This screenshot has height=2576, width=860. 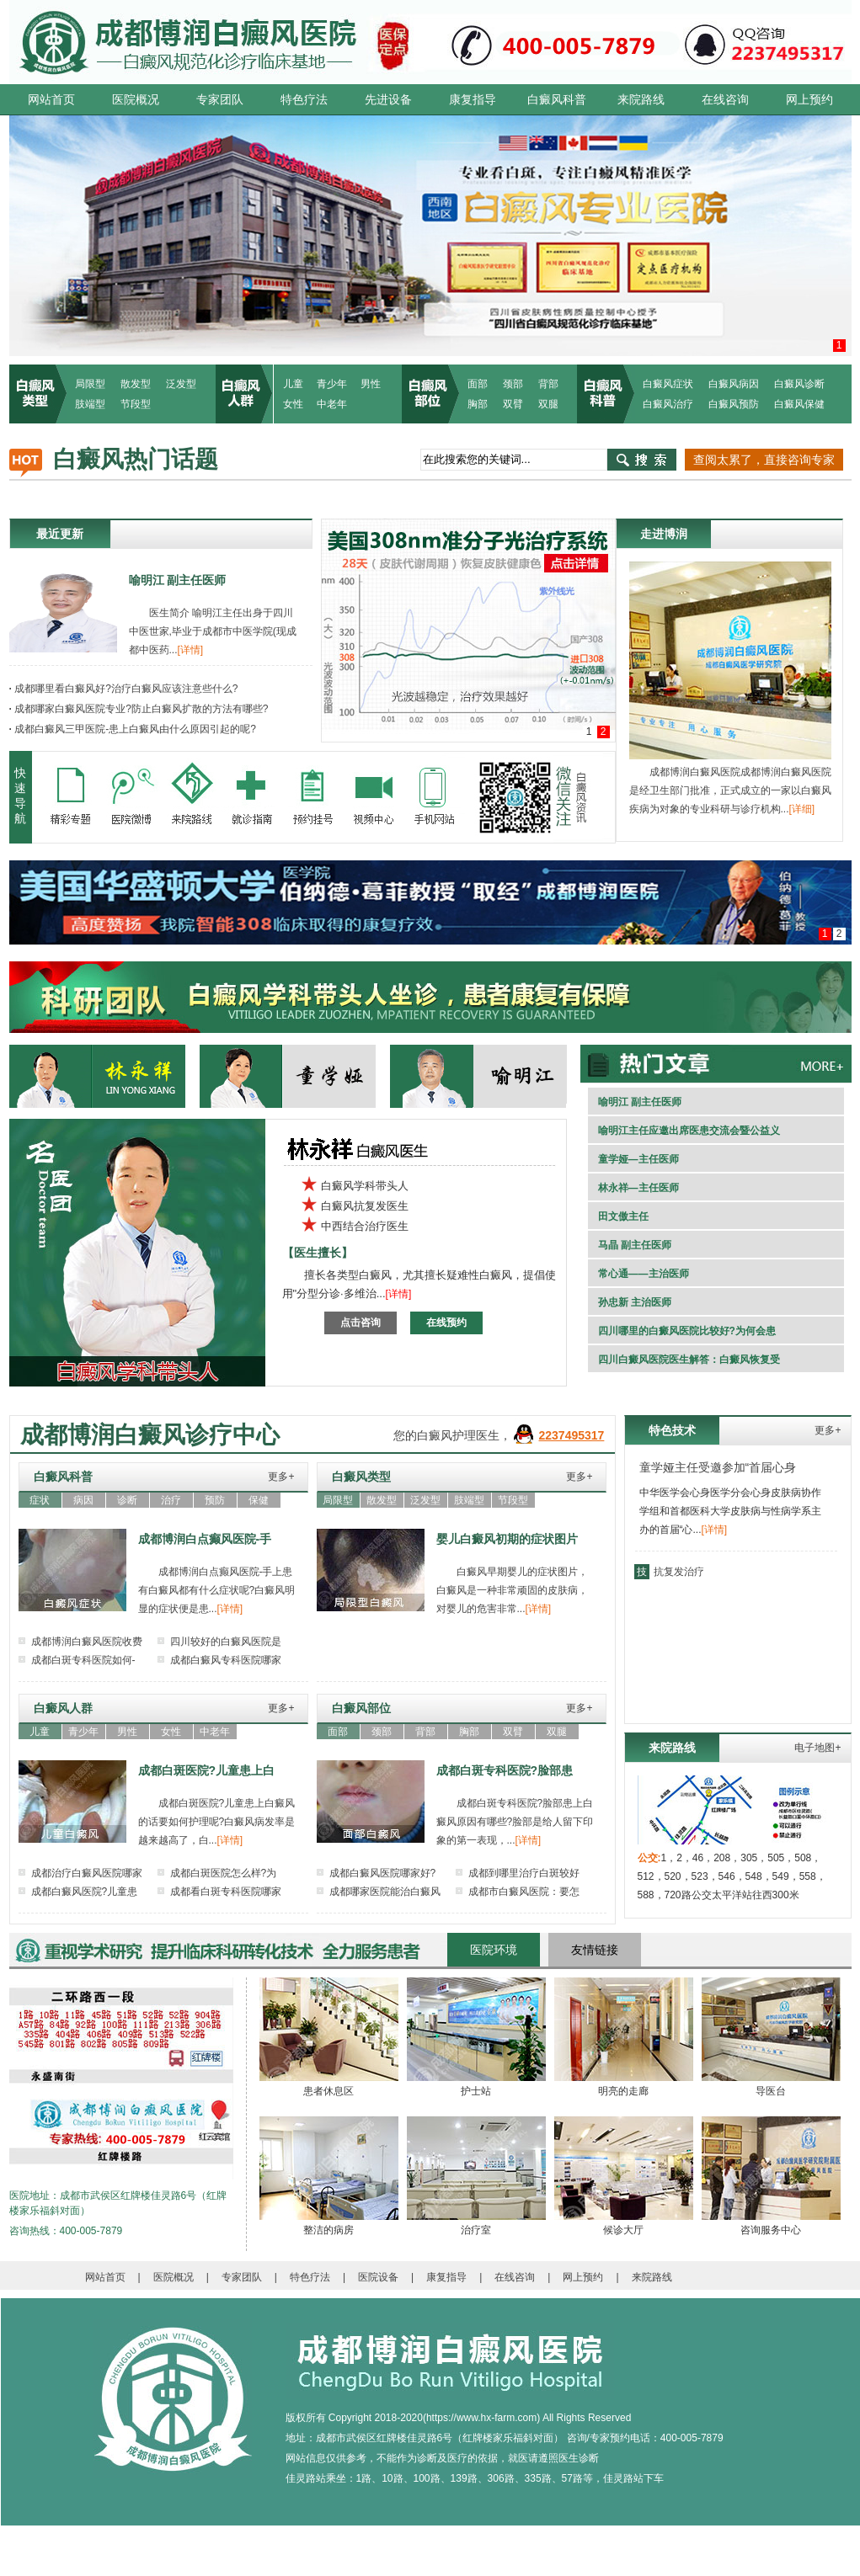 I want to click on [详细], so click(x=802, y=809).